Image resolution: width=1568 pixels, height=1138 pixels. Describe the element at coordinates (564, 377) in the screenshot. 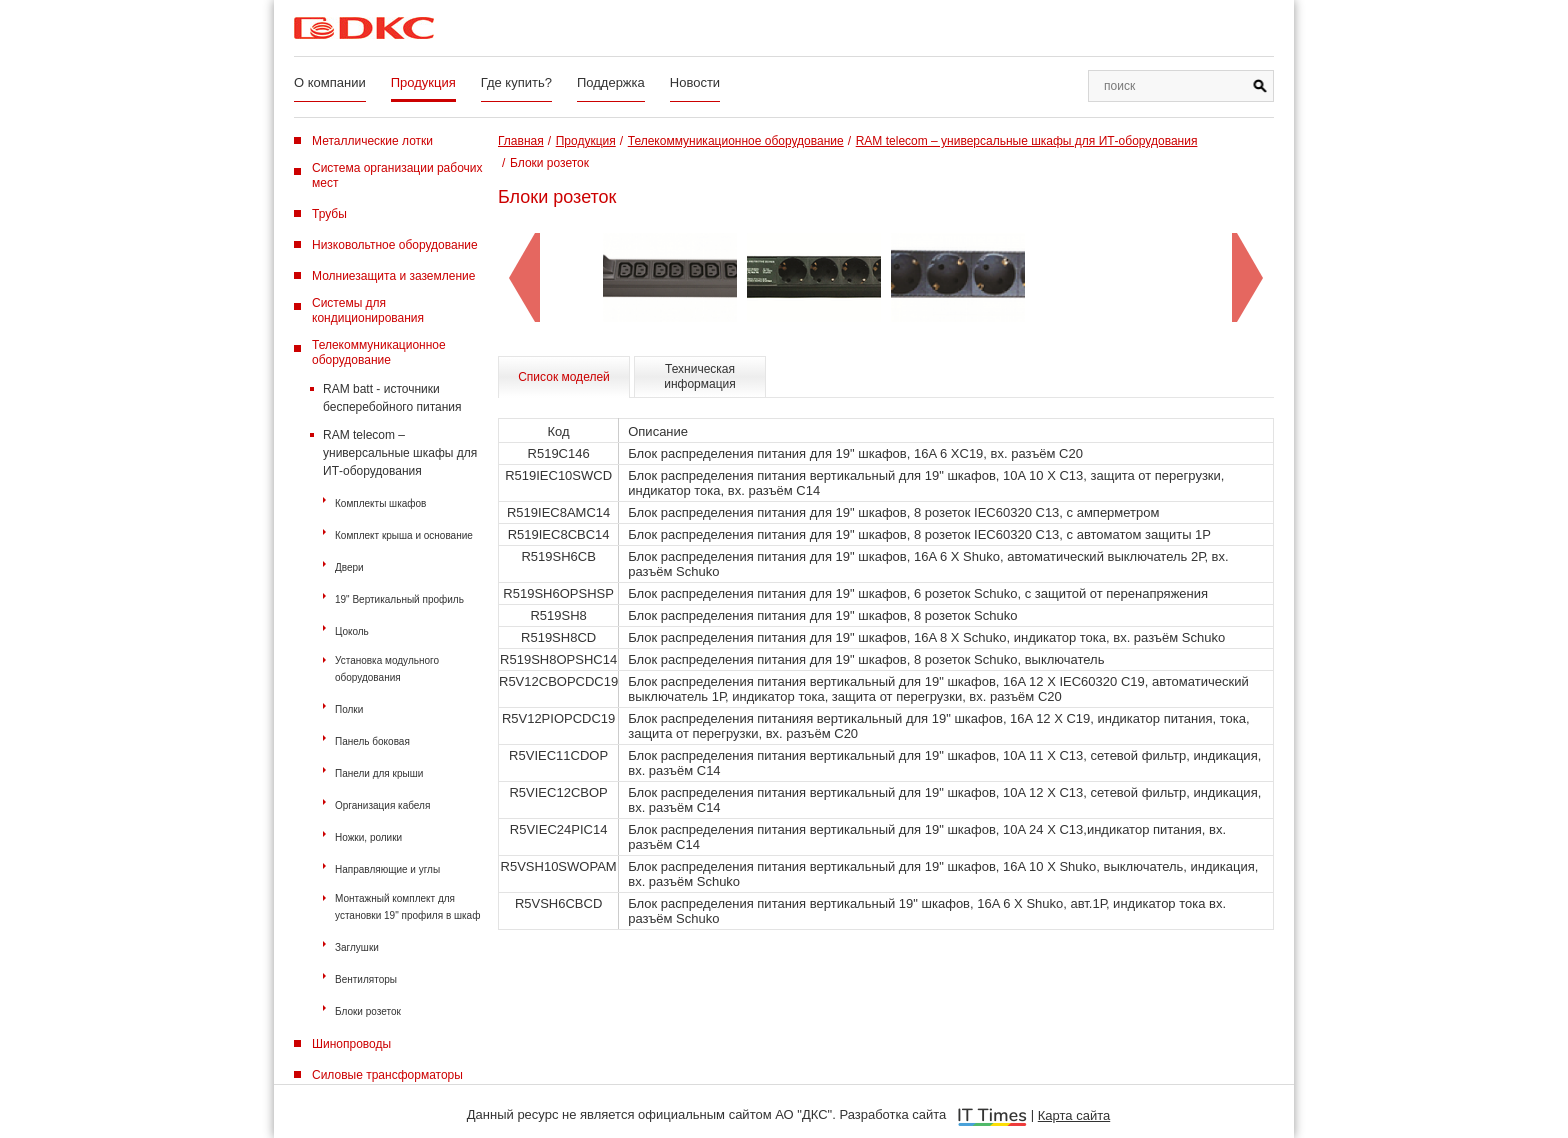

I see `Список моделей [tab]` at that location.